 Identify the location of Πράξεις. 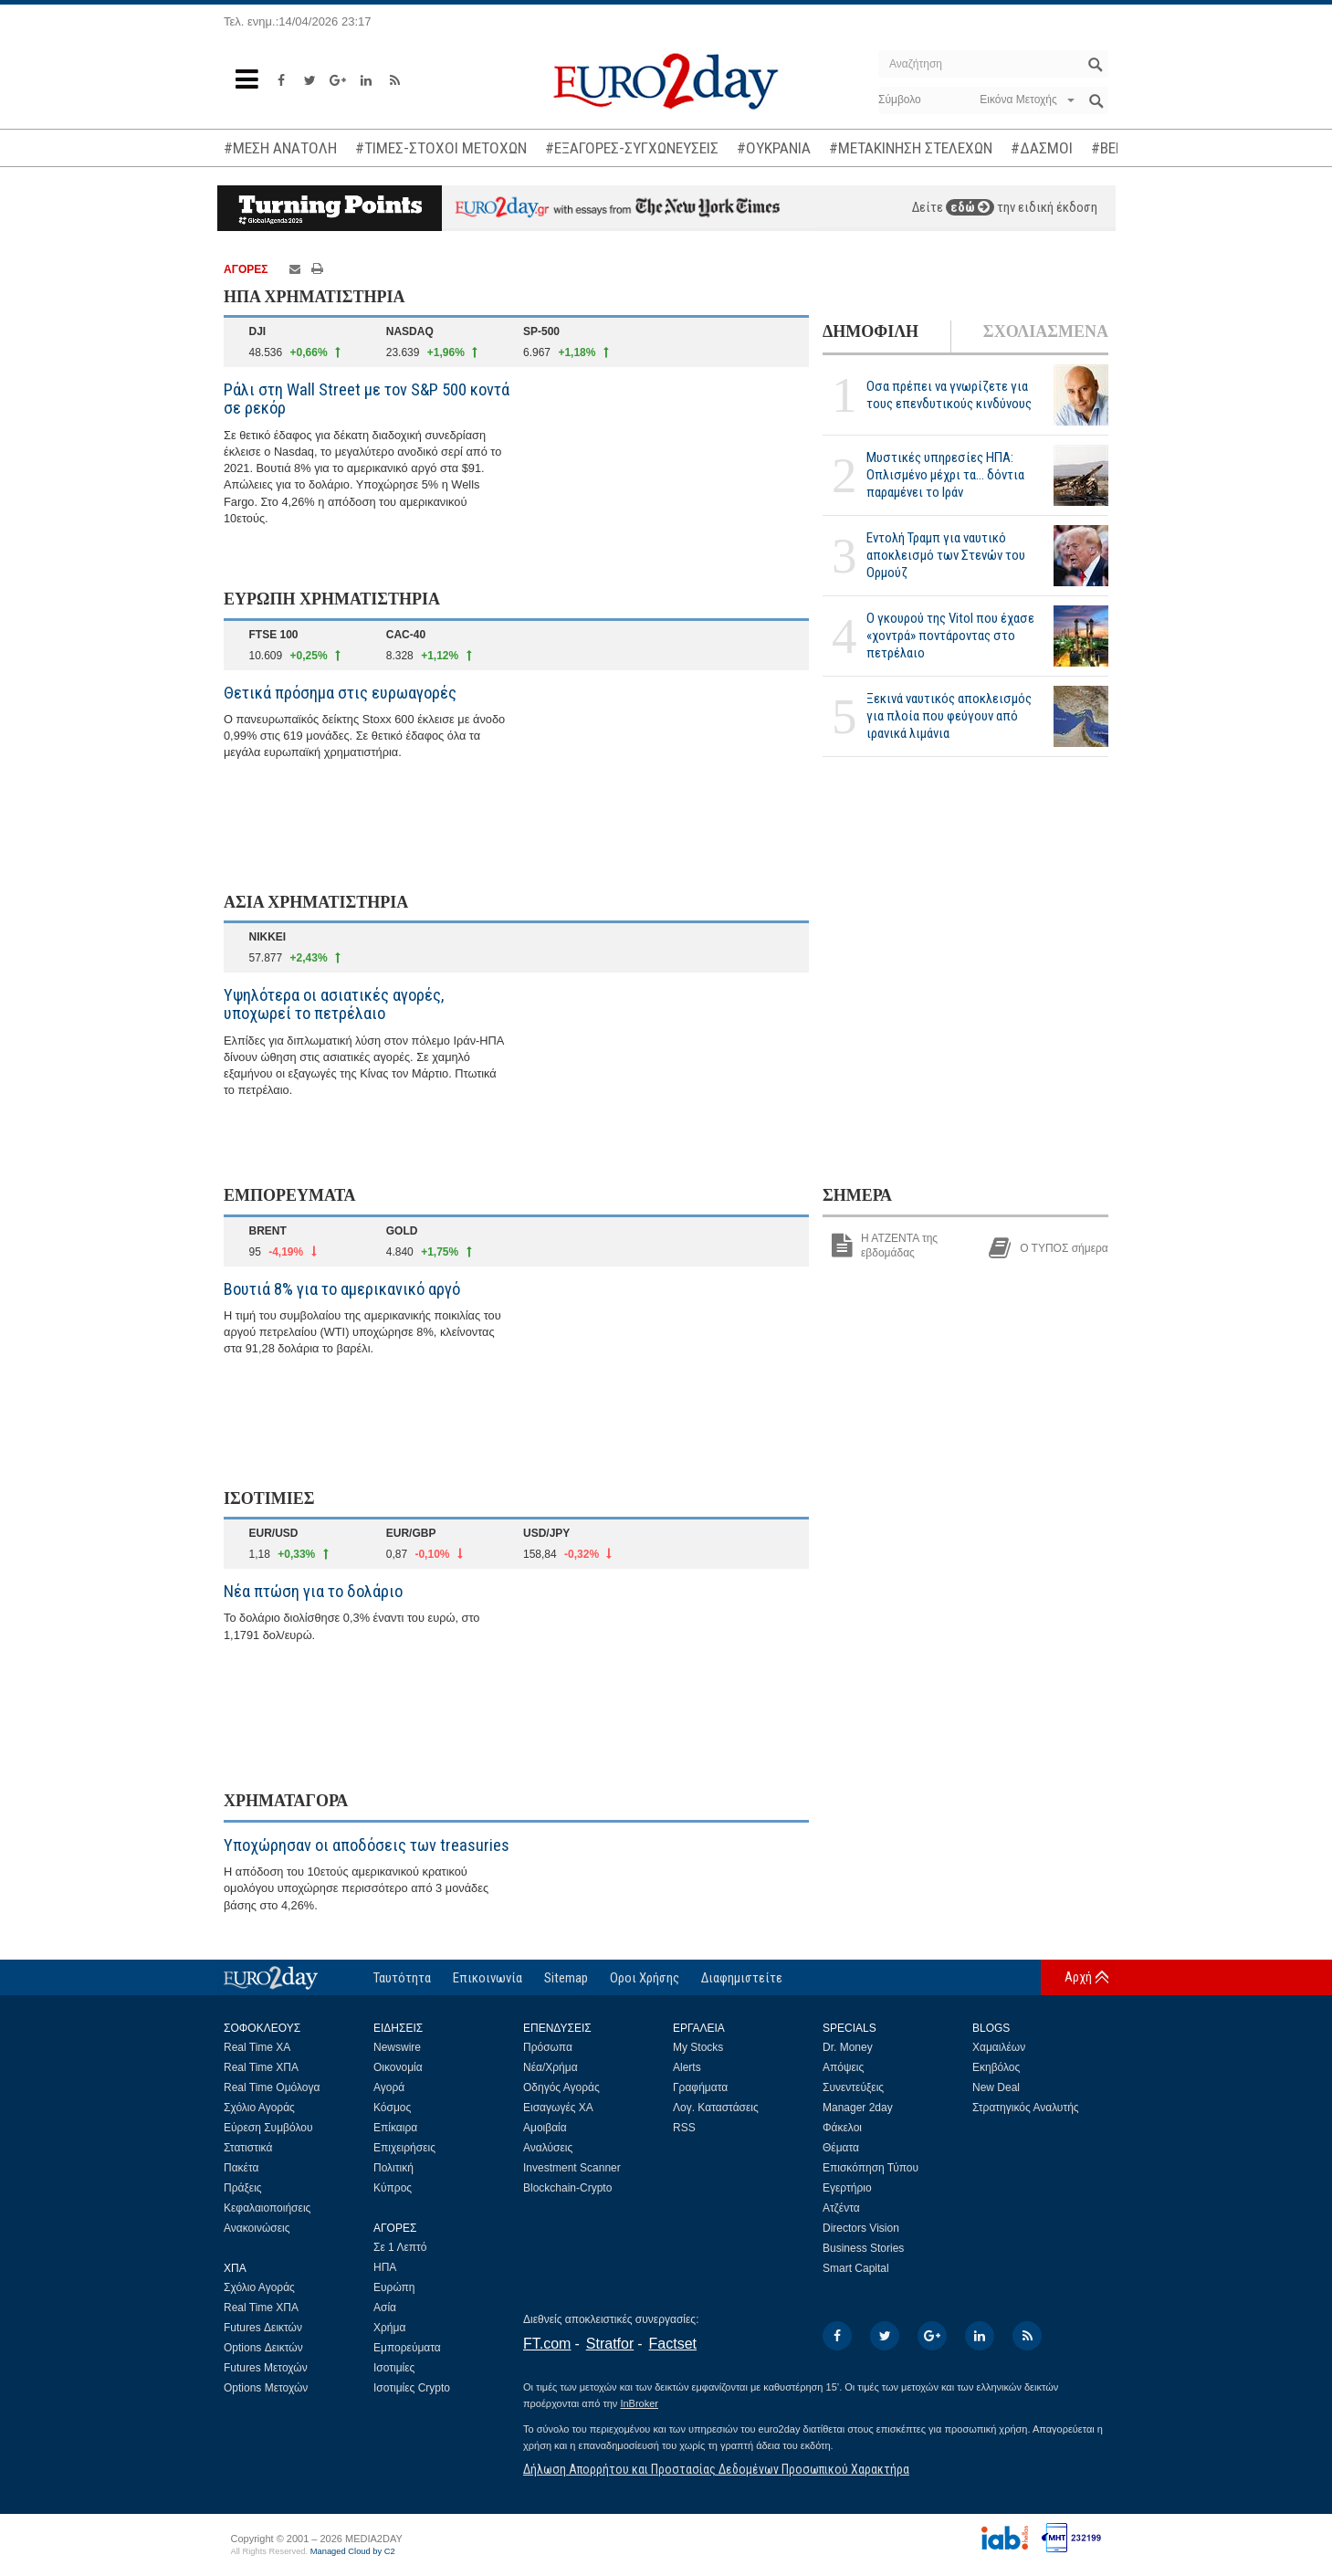
(243, 2188).